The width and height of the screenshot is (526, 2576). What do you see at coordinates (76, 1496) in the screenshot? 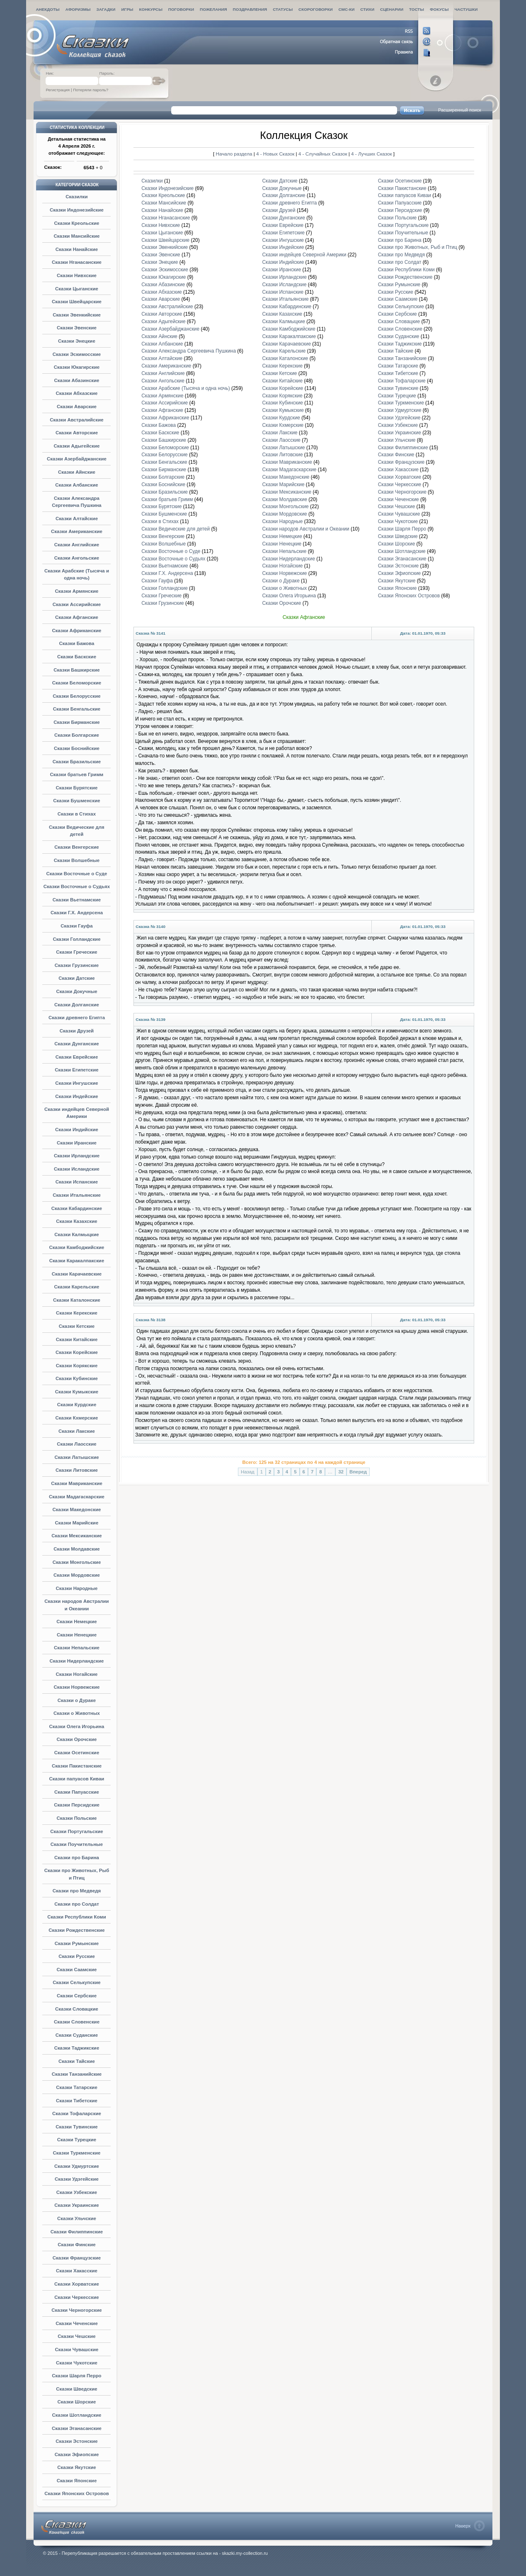
I see `Сказки Мадагаскарские` at bounding box center [76, 1496].